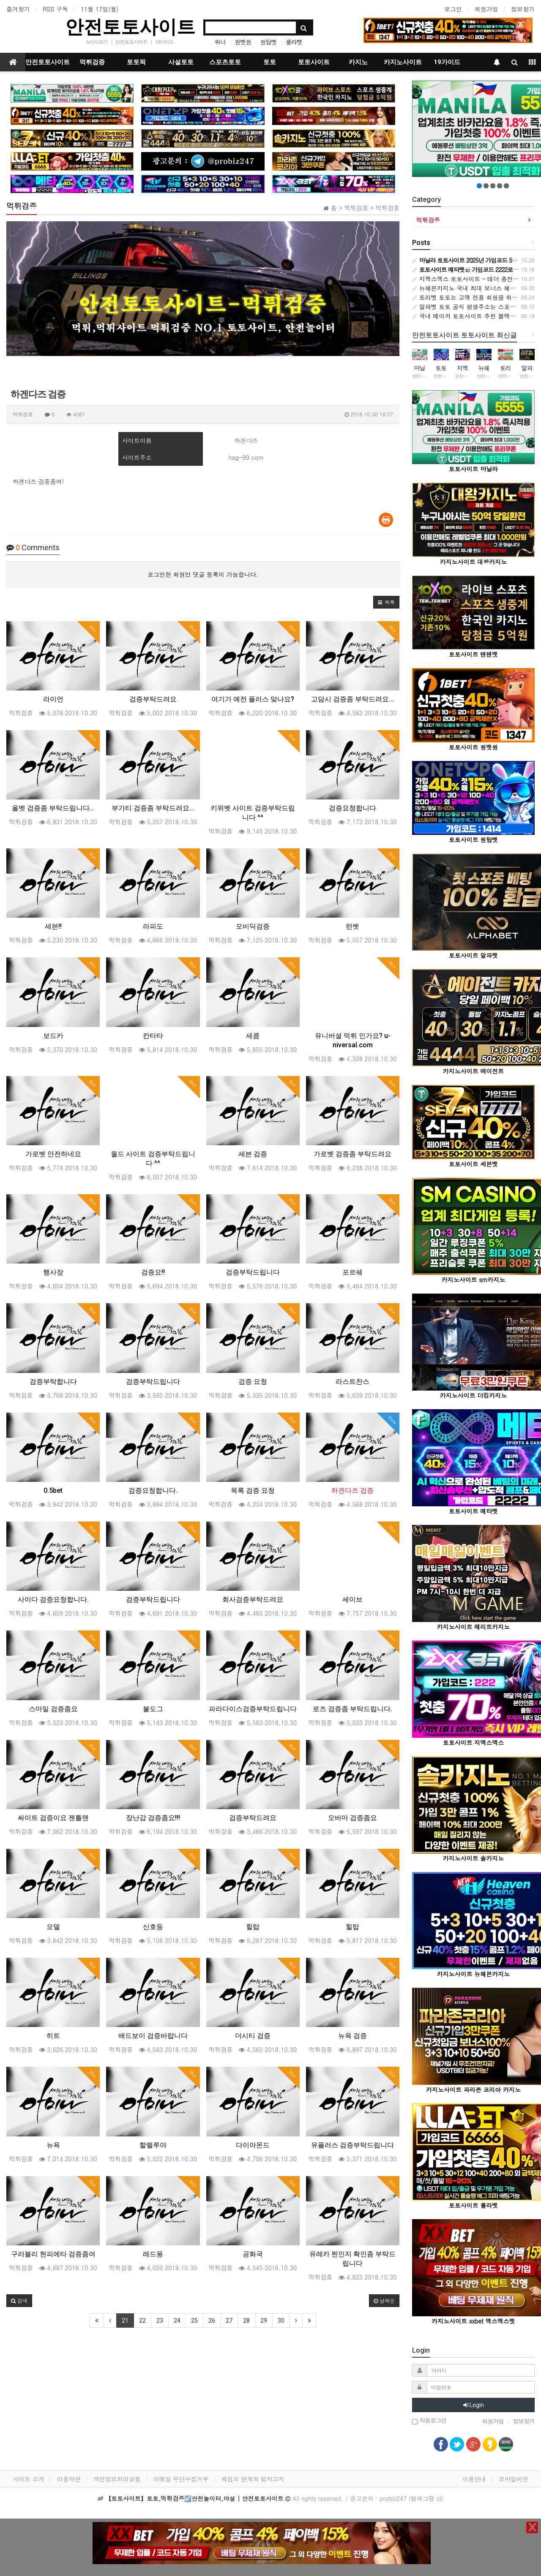 The image size is (541, 2576). Describe the element at coordinates (386, 602) in the screenshot. I see `[button]` at that location.